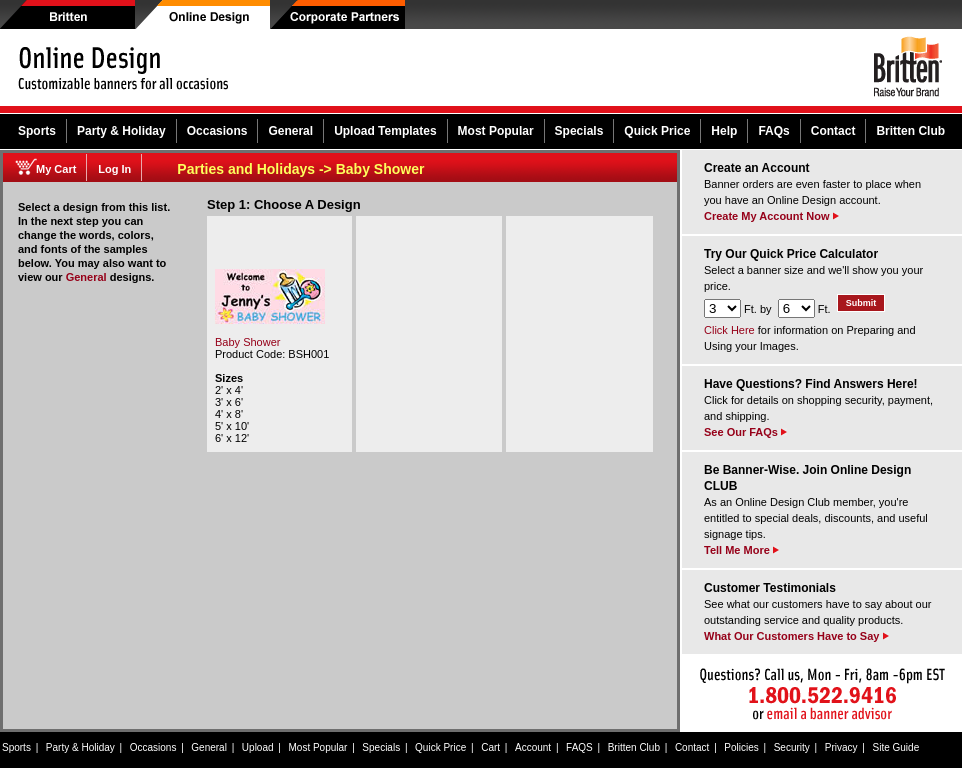  What do you see at coordinates (896, 747) in the screenshot?
I see `Site Guide` at bounding box center [896, 747].